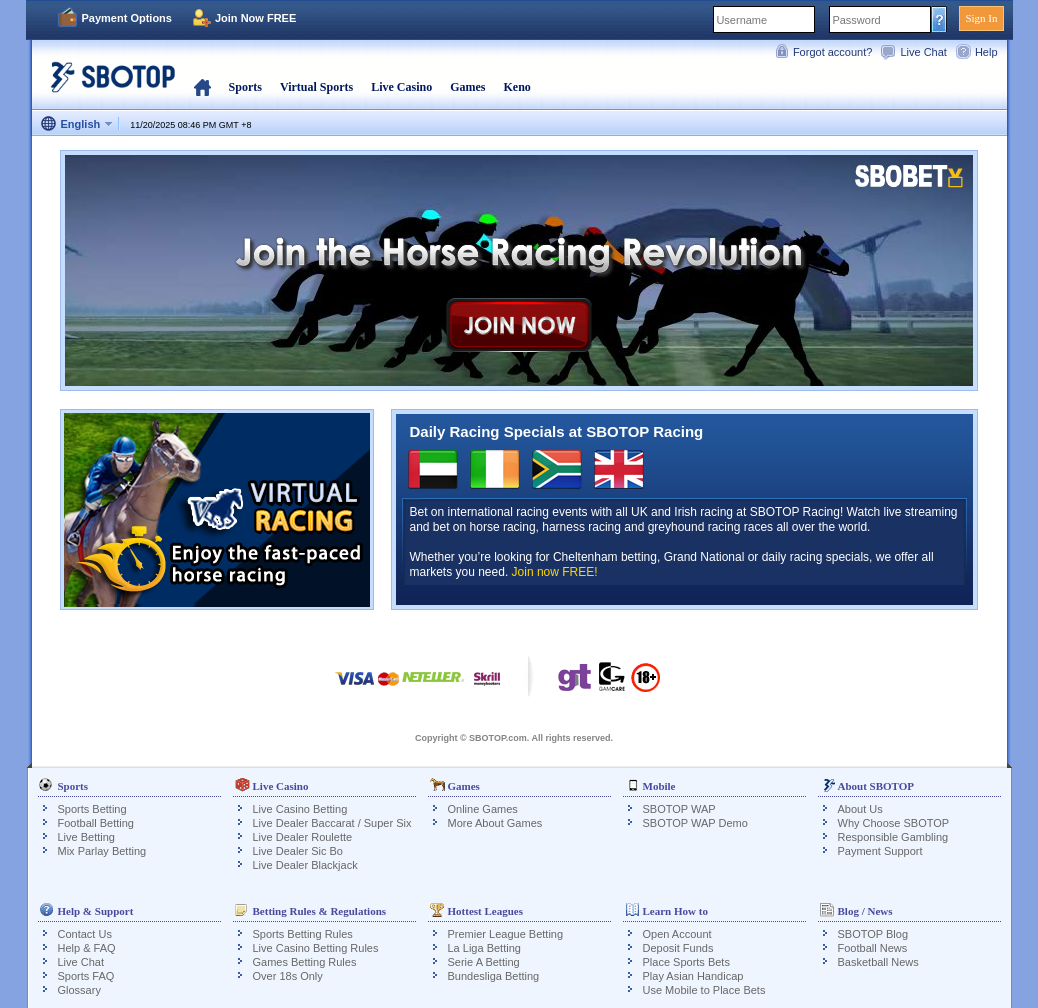 Image resolution: width=1038 pixels, height=1008 pixels. Describe the element at coordinates (102, 851) in the screenshot. I see `Mix Parlay Betting` at that location.